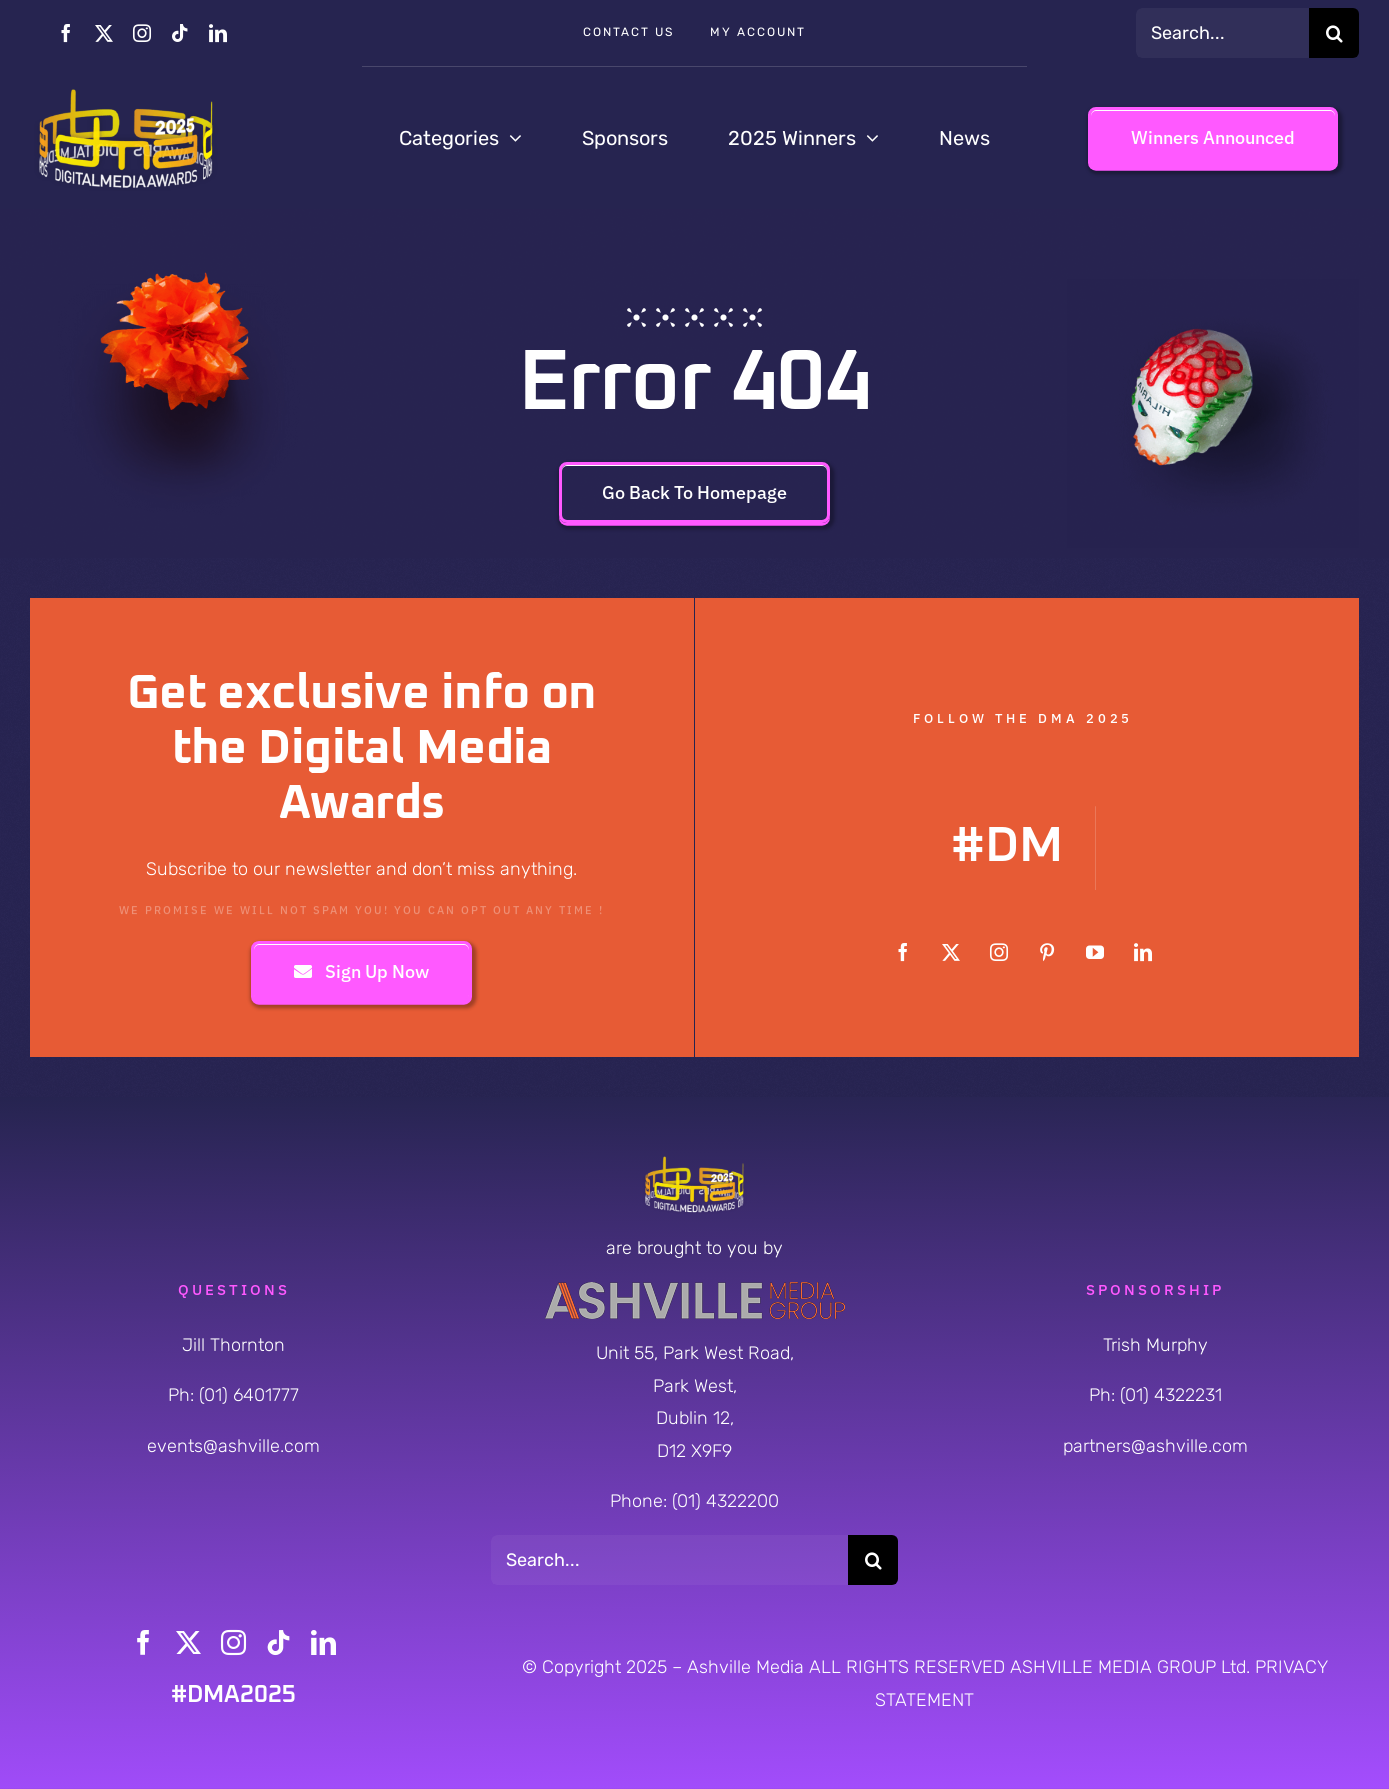 The image size is (1389, 1789). I want to click on partners@ashville.com, so click(1155, 1446).